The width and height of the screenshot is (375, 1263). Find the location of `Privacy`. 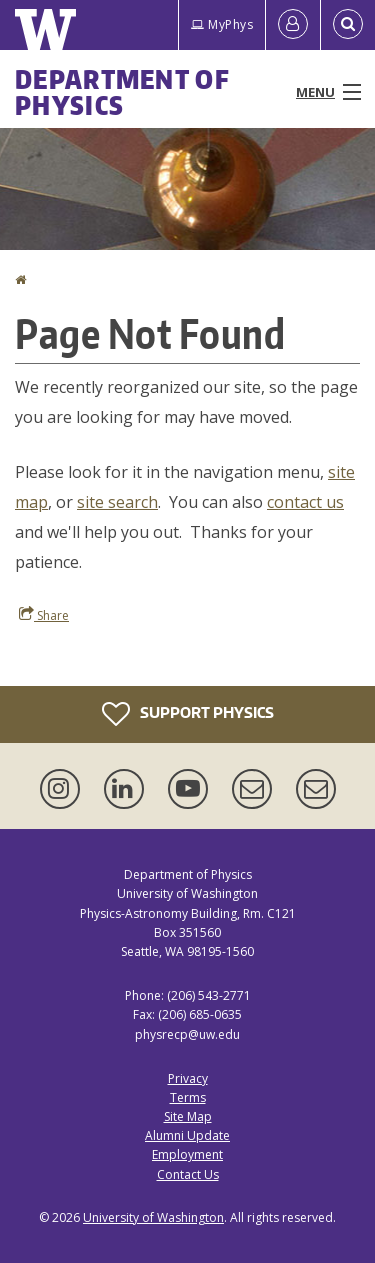

Privacy is located at coordinates (188, 1078).